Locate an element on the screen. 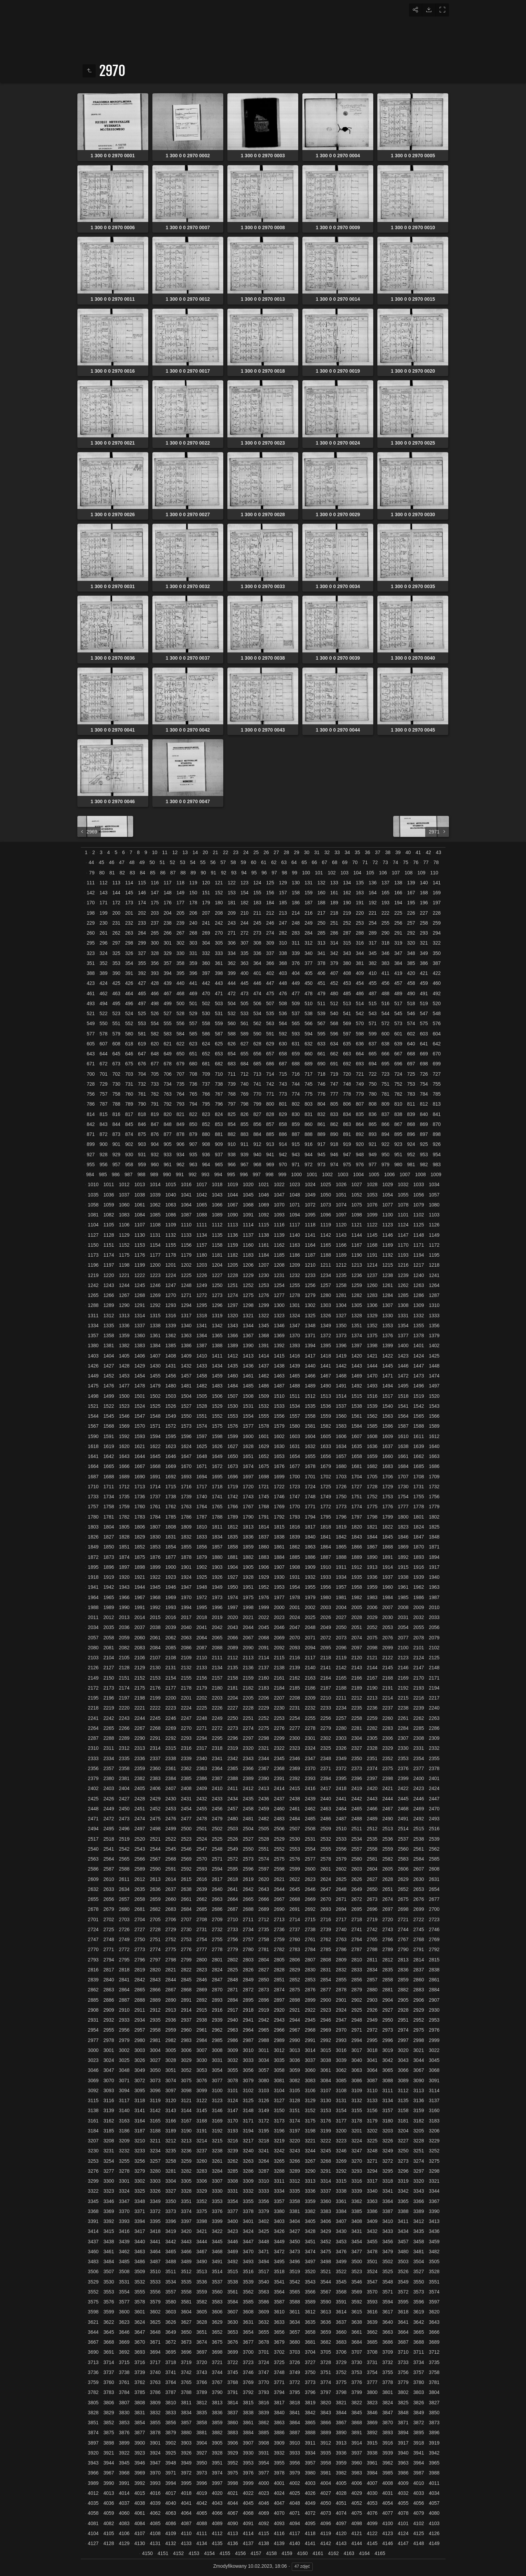 This screenshot has width=526, height=2576. 962 is located at coordinates (180, 1164).